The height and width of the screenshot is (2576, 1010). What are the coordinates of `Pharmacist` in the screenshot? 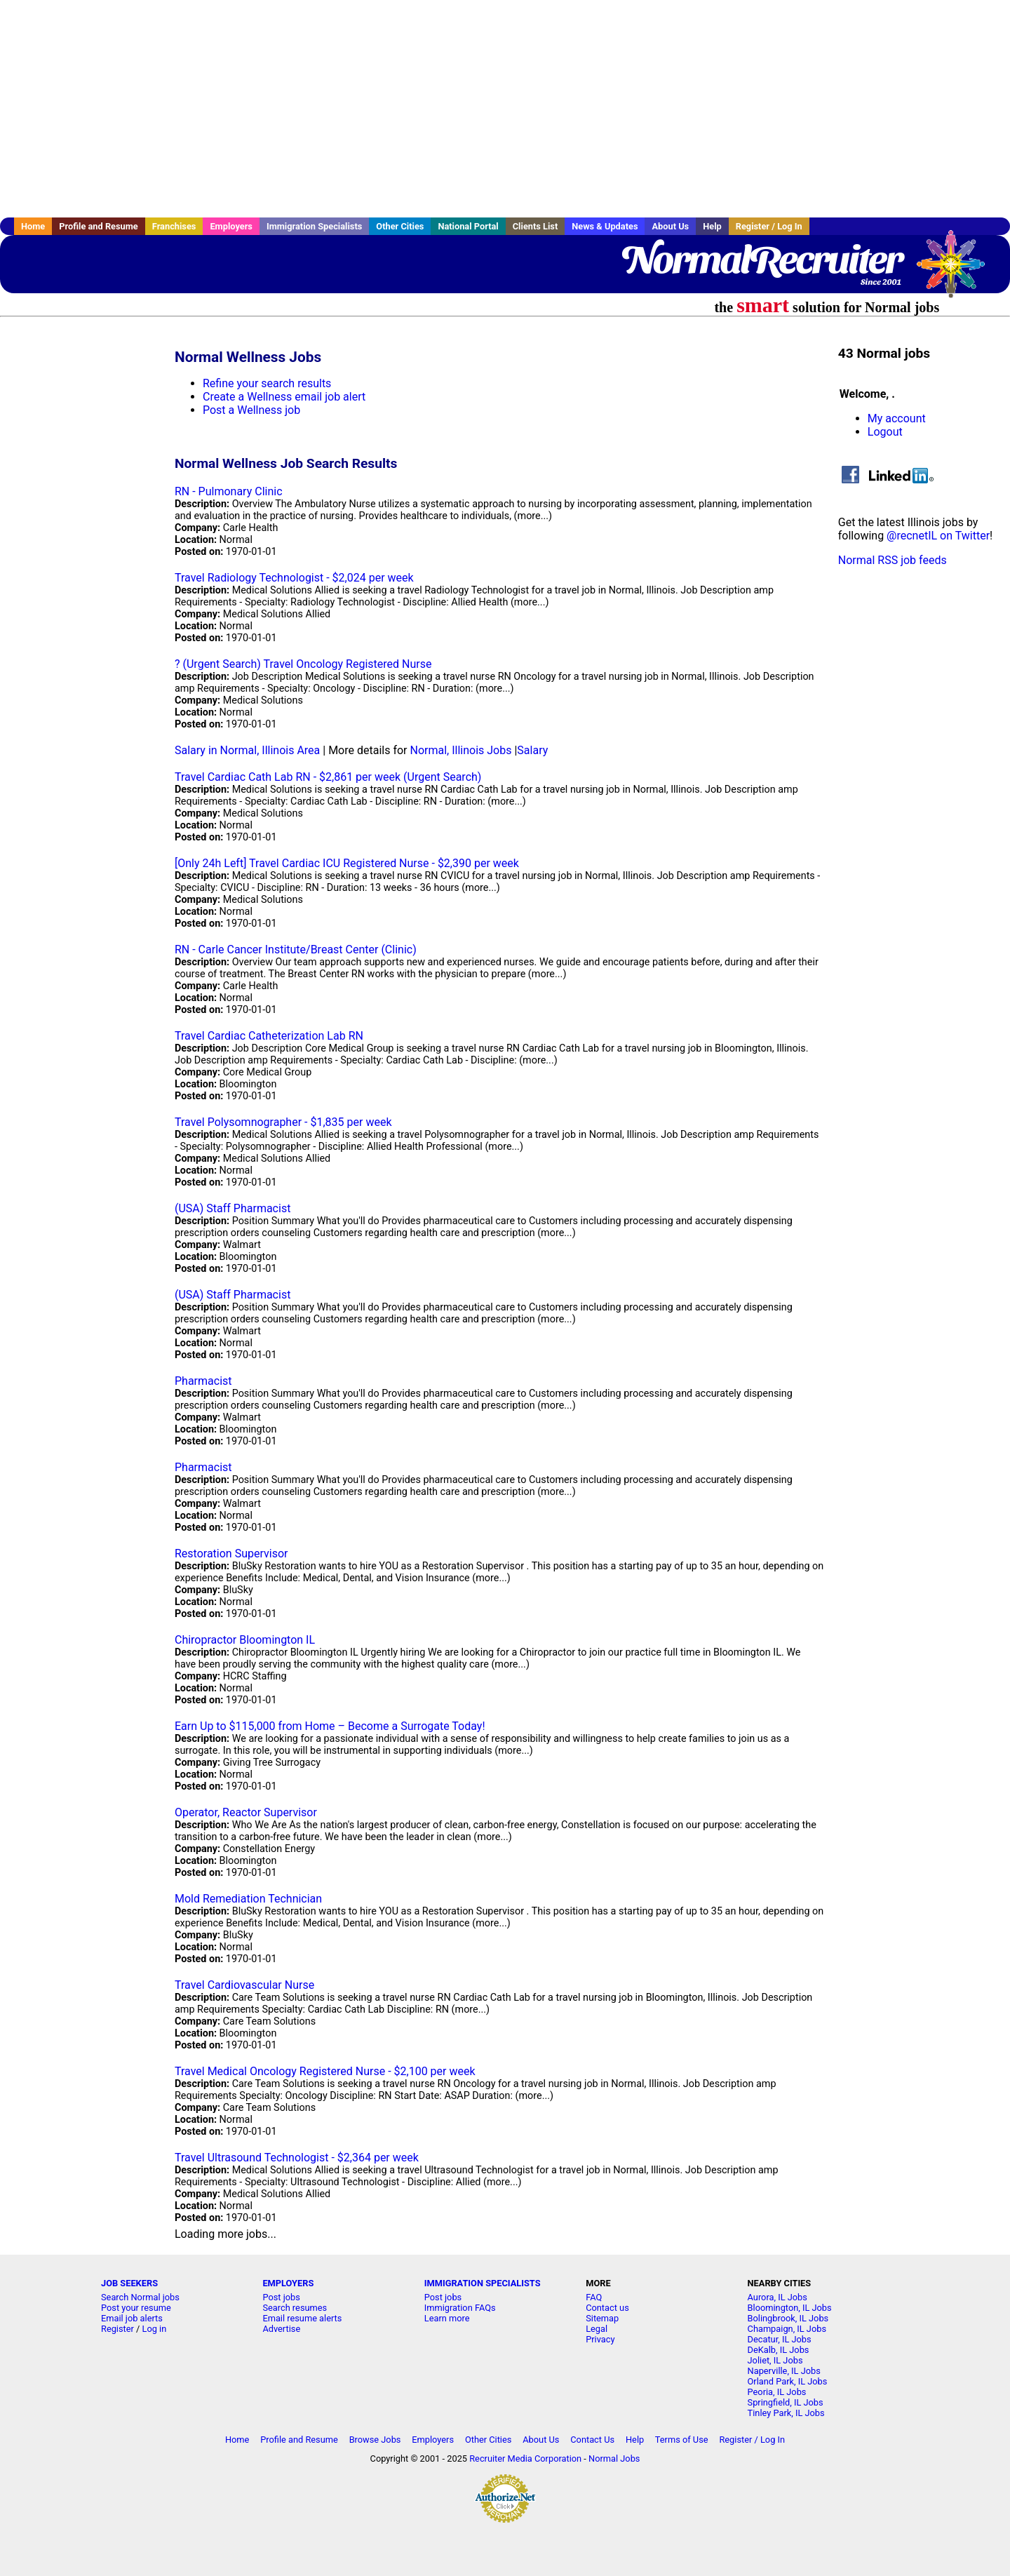 It's located at (203, 1381).